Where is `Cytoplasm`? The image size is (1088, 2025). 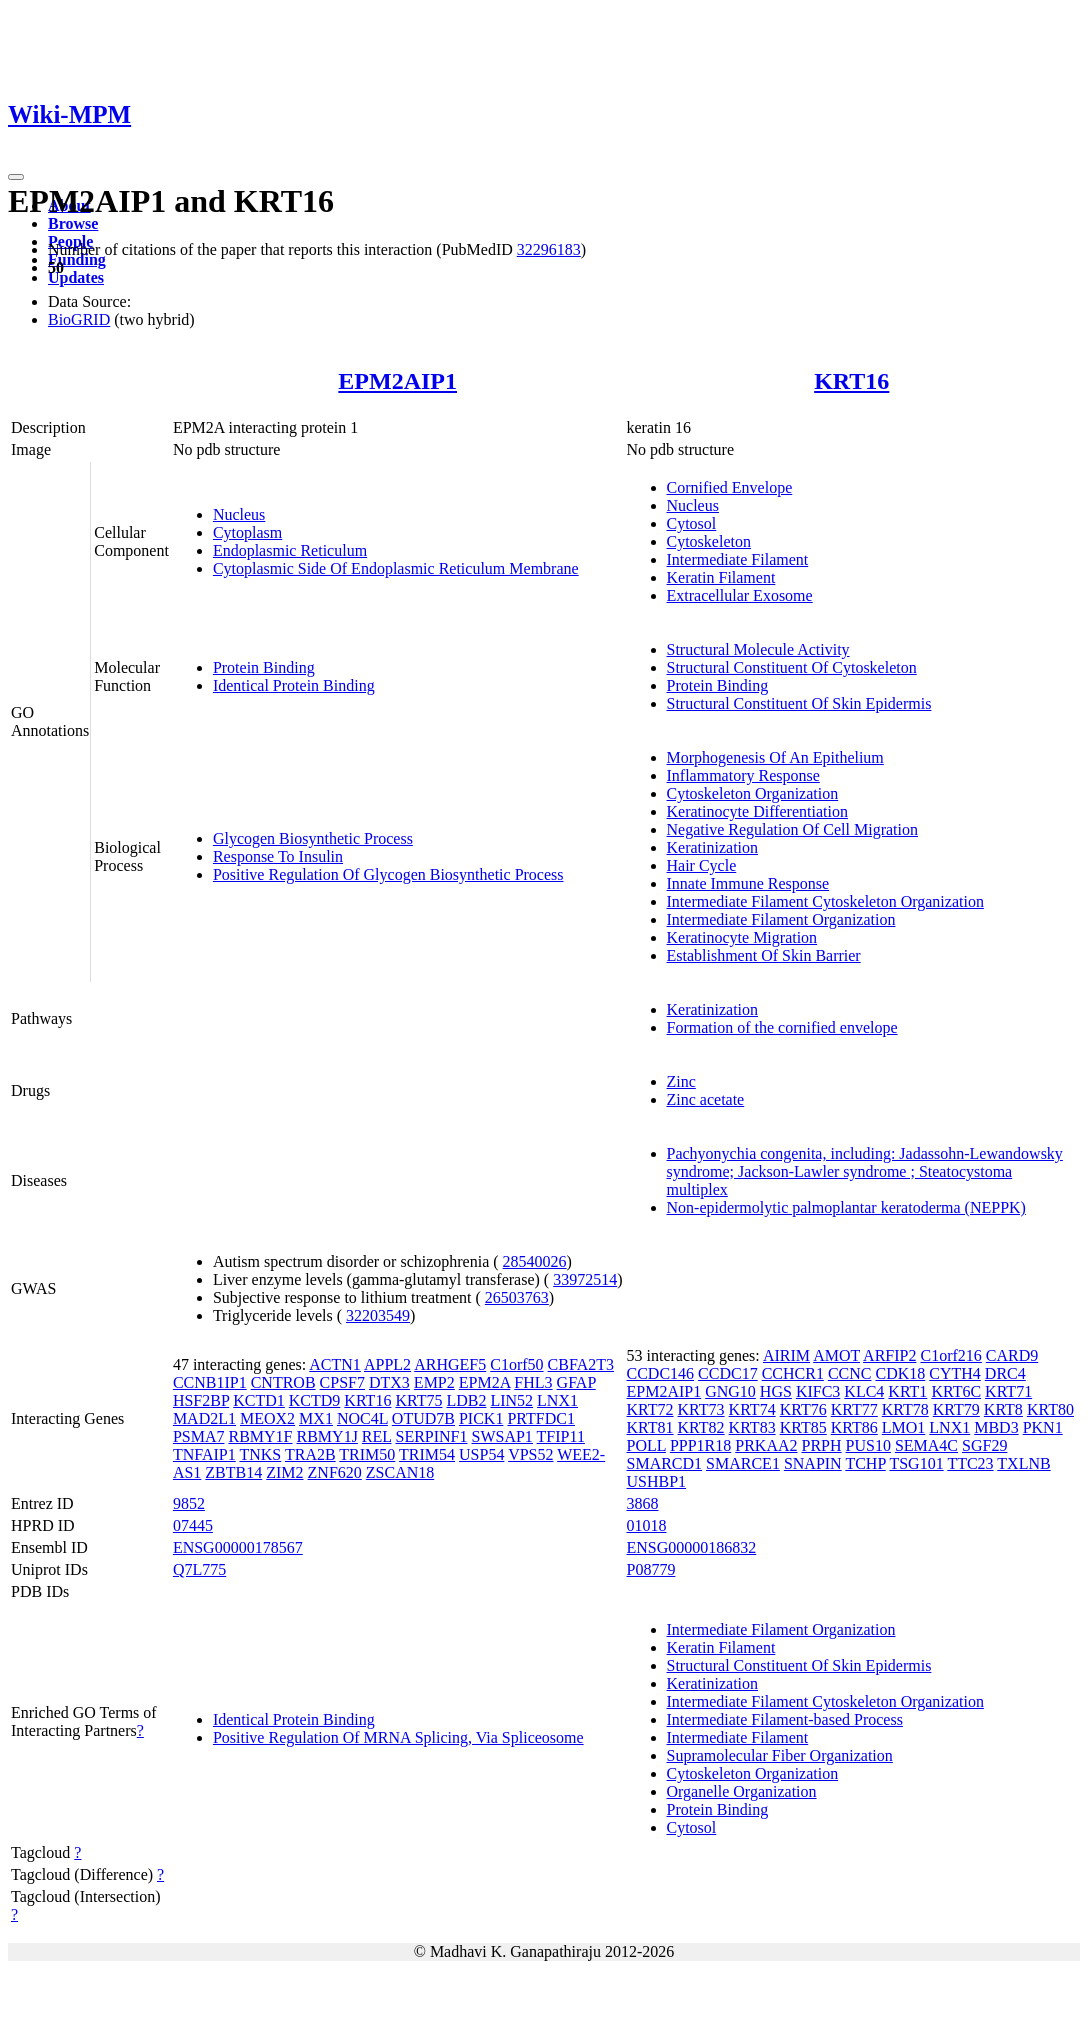
Cytoplasm is located at coordinates (247, 532).